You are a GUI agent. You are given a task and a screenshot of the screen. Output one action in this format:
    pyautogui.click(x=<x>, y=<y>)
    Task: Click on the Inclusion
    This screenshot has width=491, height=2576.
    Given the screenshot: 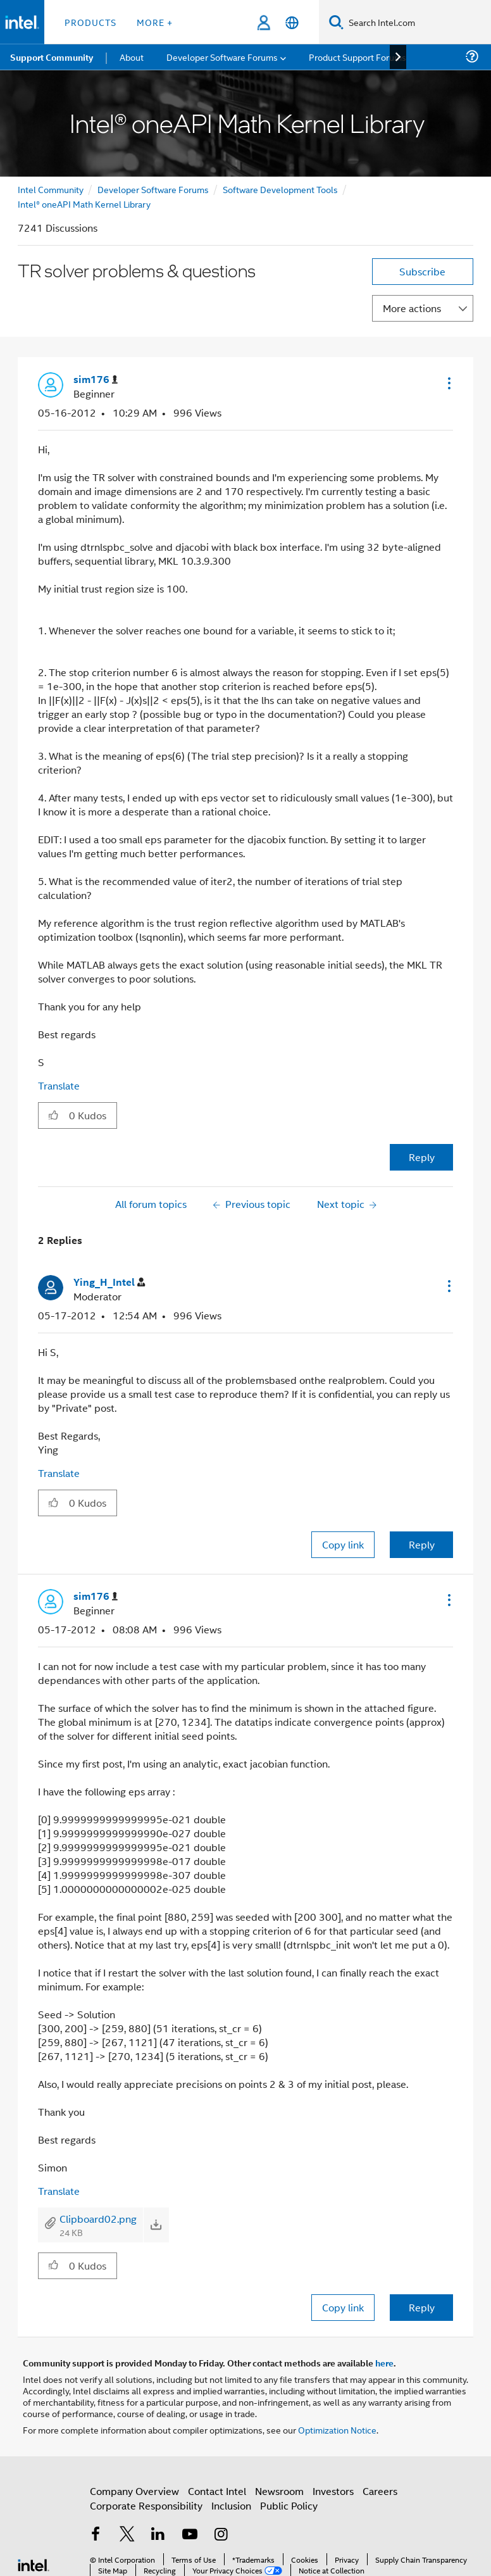 What is the action you would take?
    pyautogui.click(x=231, y=2505)
    